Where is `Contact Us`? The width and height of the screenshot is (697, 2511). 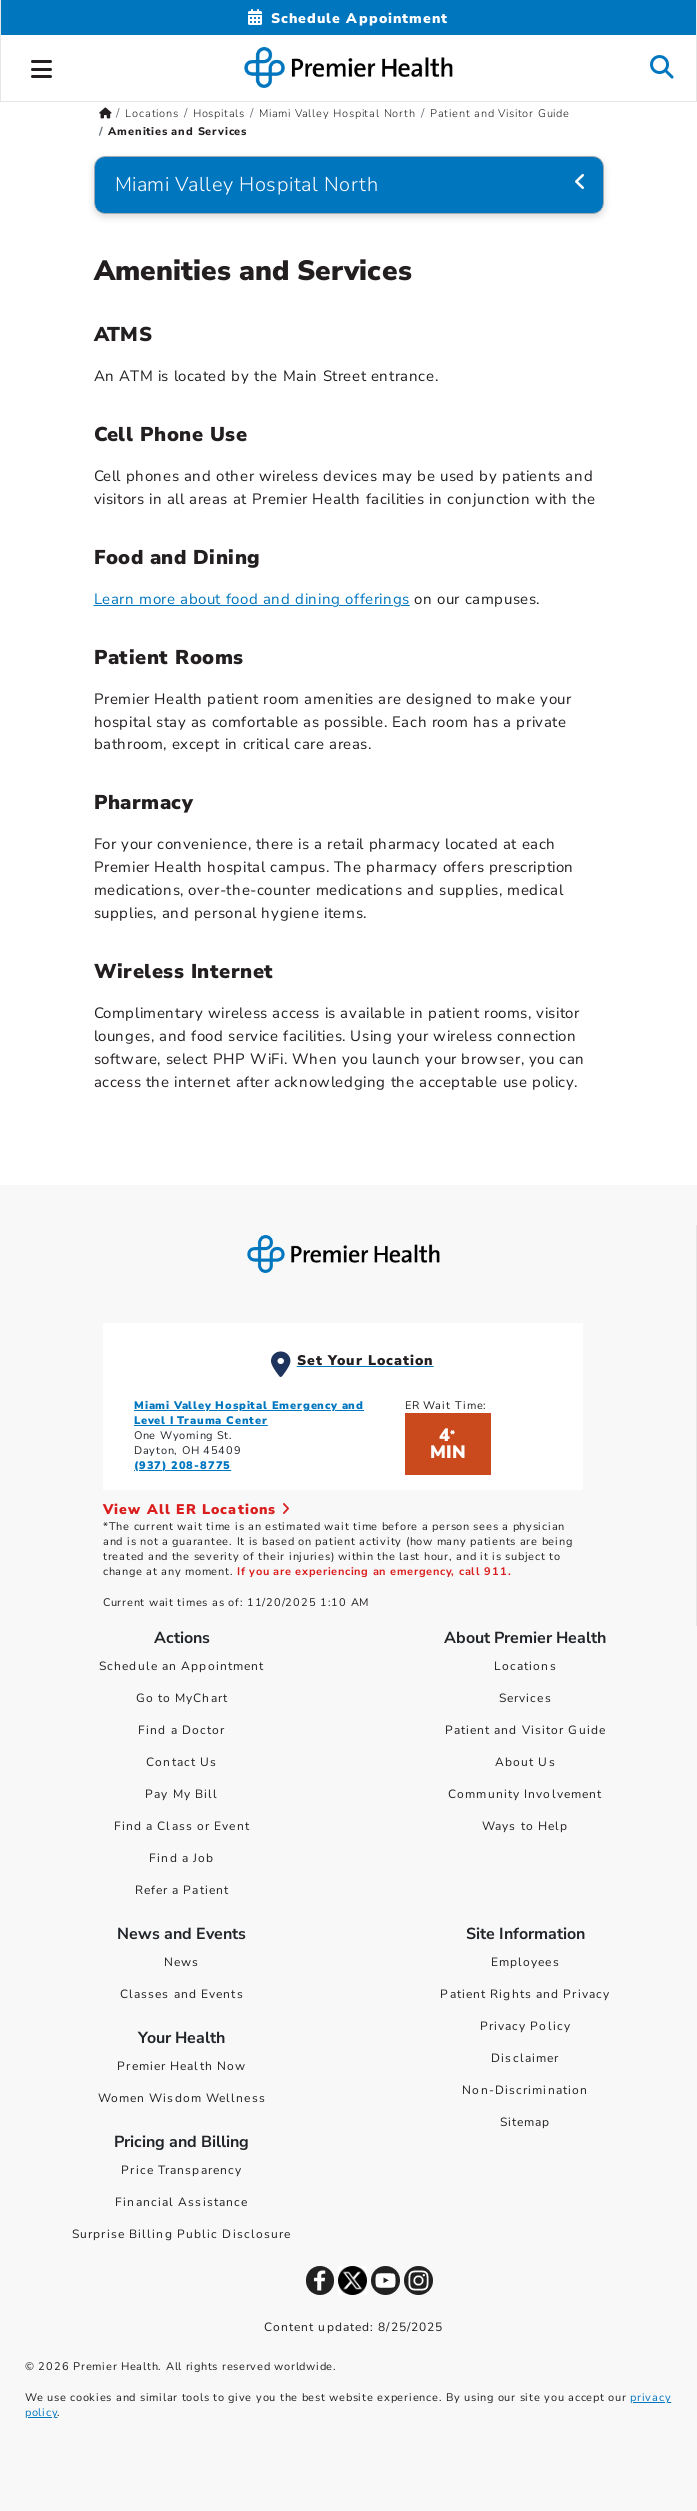 Contact Us is located at coordinates (181, 1762).